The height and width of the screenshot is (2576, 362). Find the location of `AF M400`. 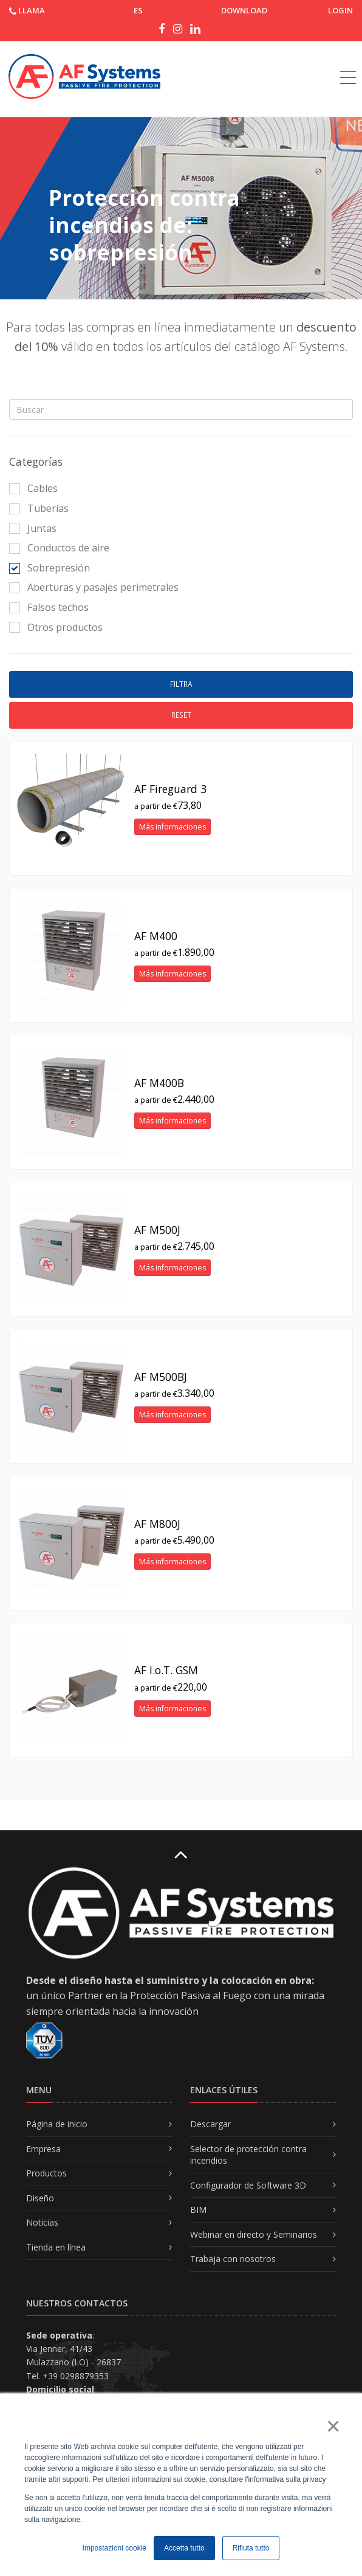

AF M400 is located at coordinates (155, 936).